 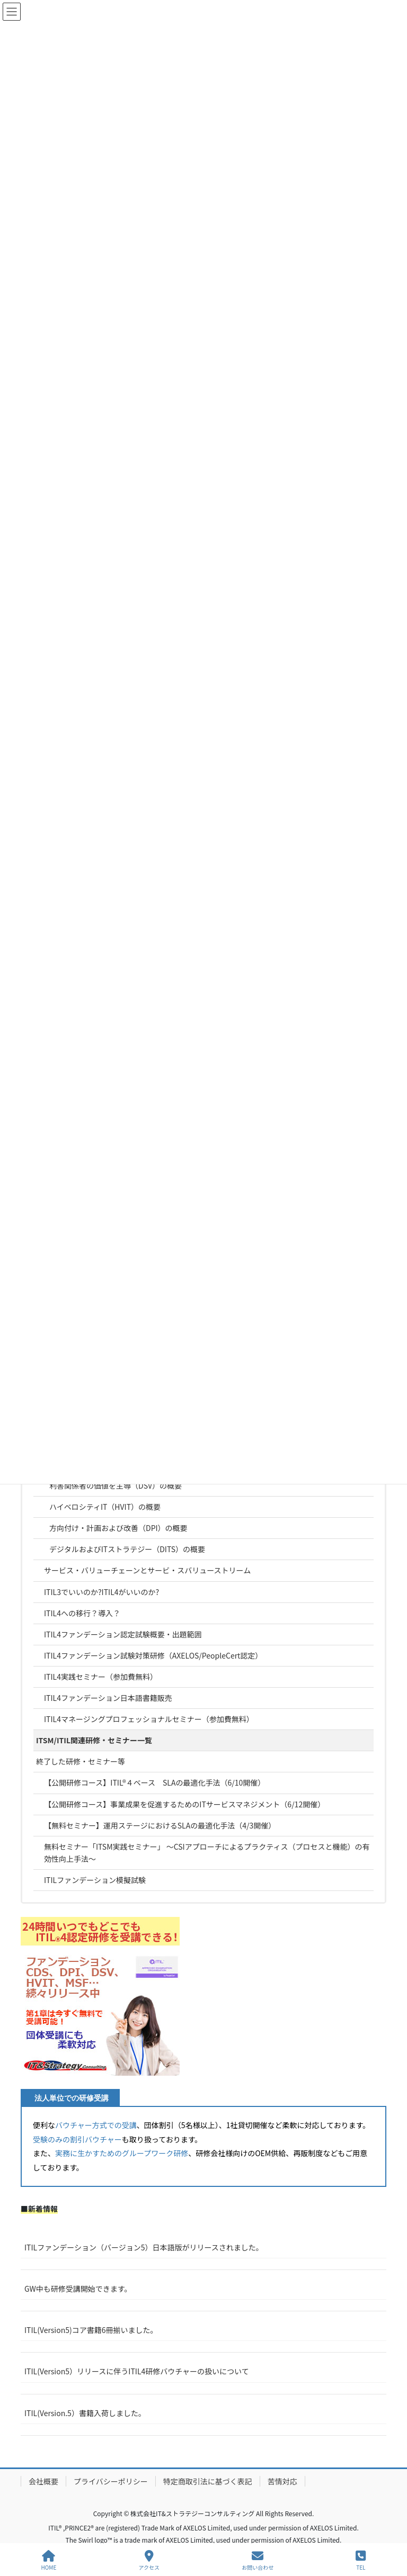 I want to click on ITIL(Version.5）書籍入荷しました。, so click(x=85, y=2413).